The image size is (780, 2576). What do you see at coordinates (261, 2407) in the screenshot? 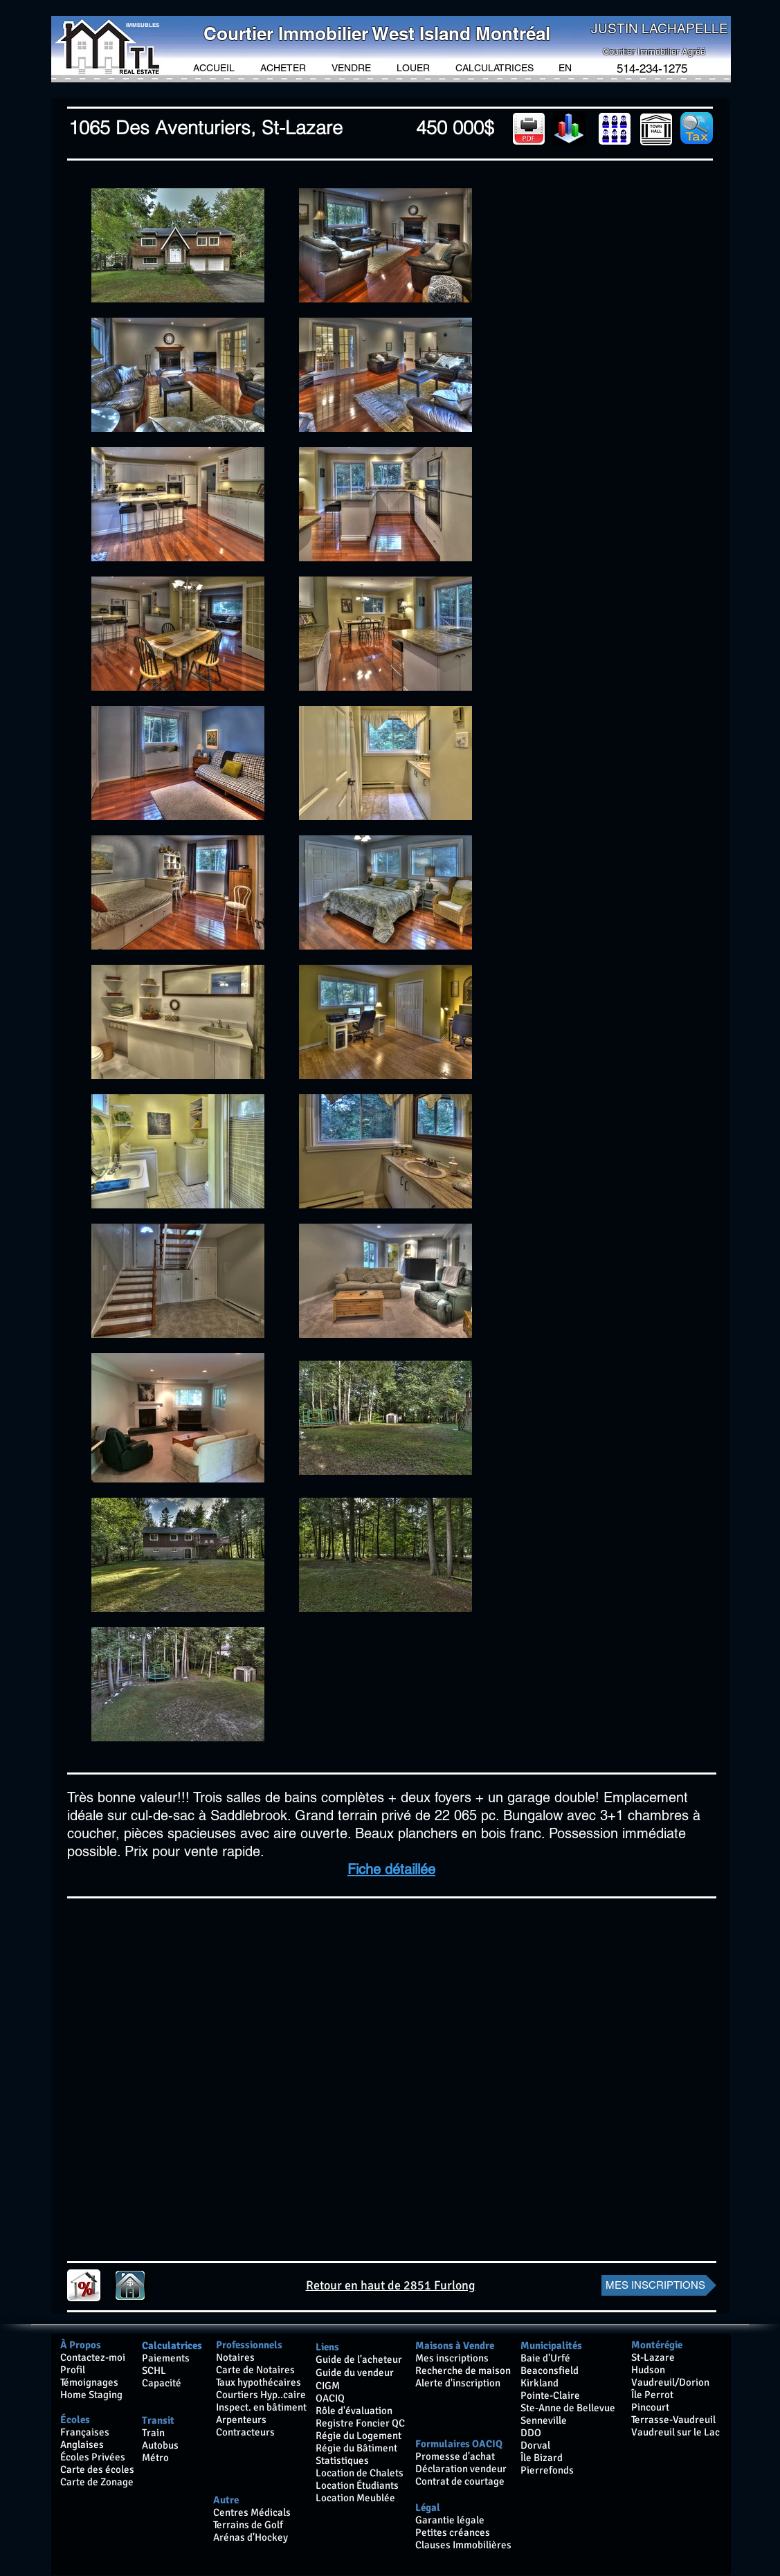
I see `Inspect. en bâtiment` at bounding box center [261, 2407].